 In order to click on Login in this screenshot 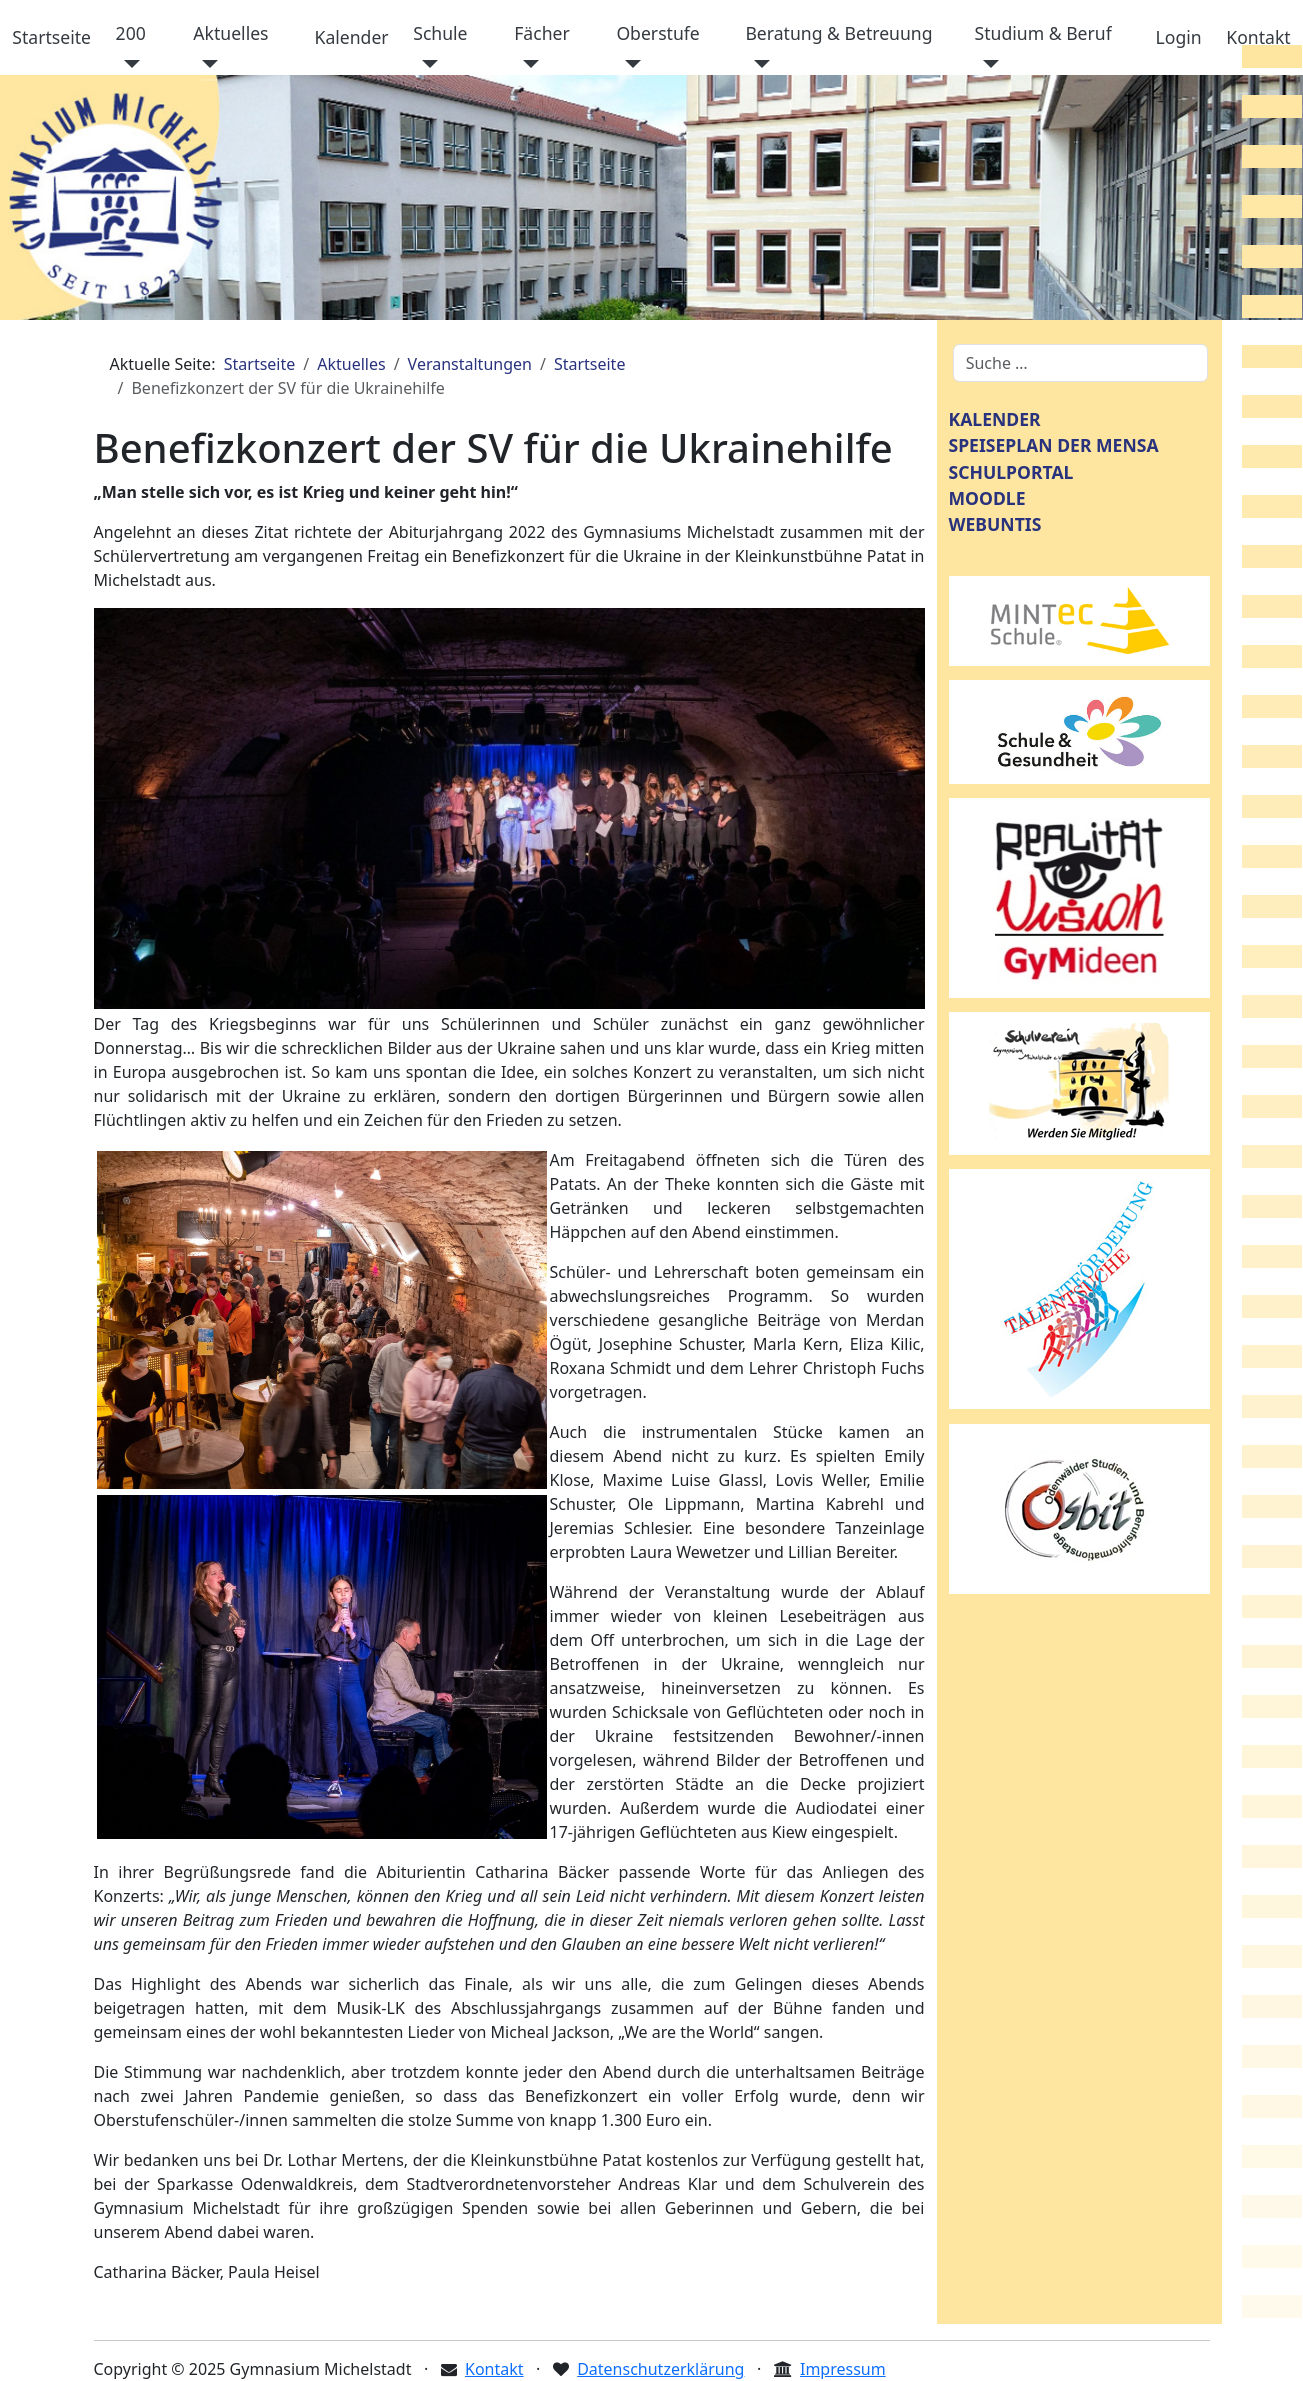, I will do `click(1179, 37)`.